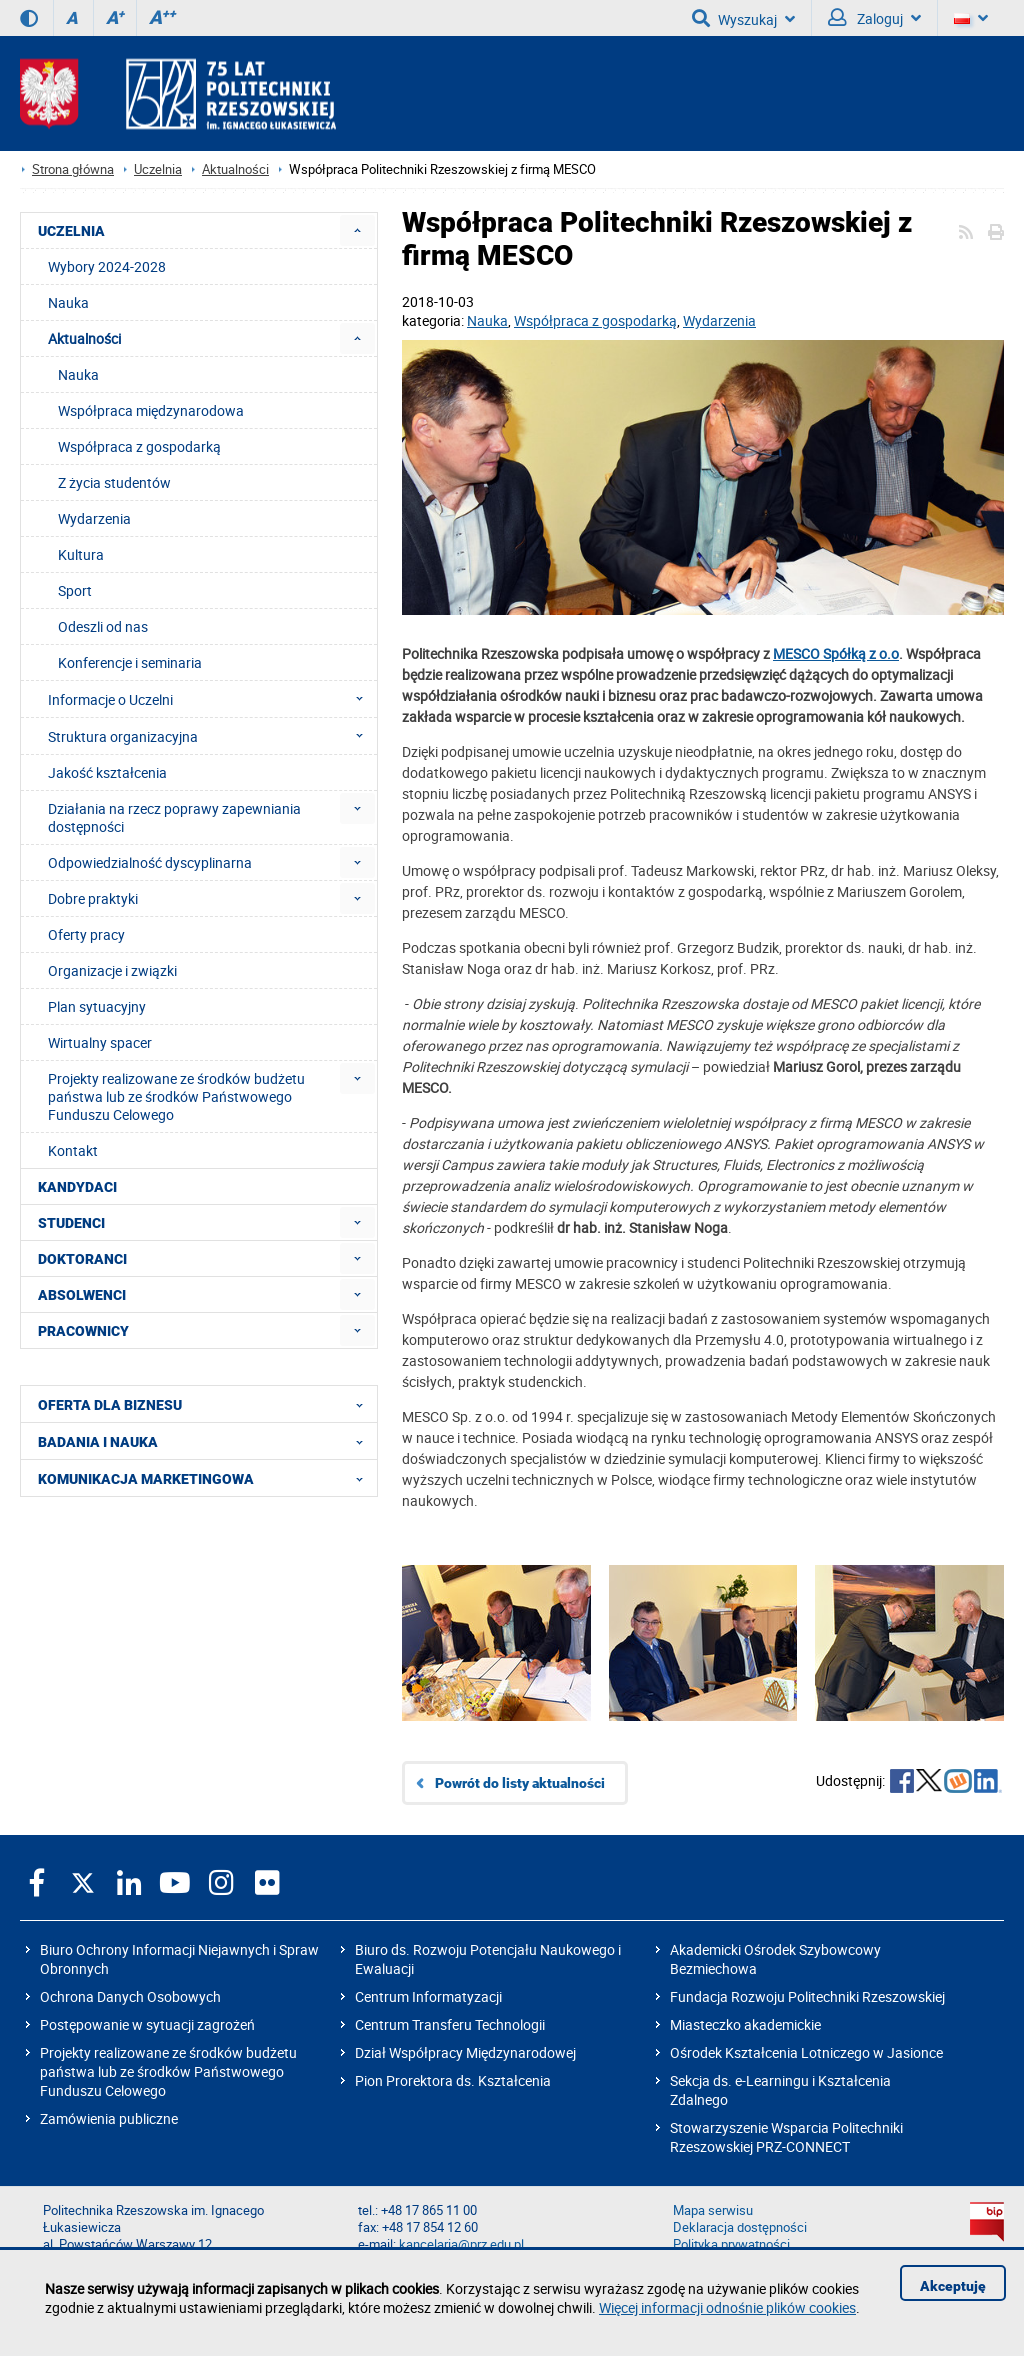  I want to click on Odeszli od nas, so click(103, 626).